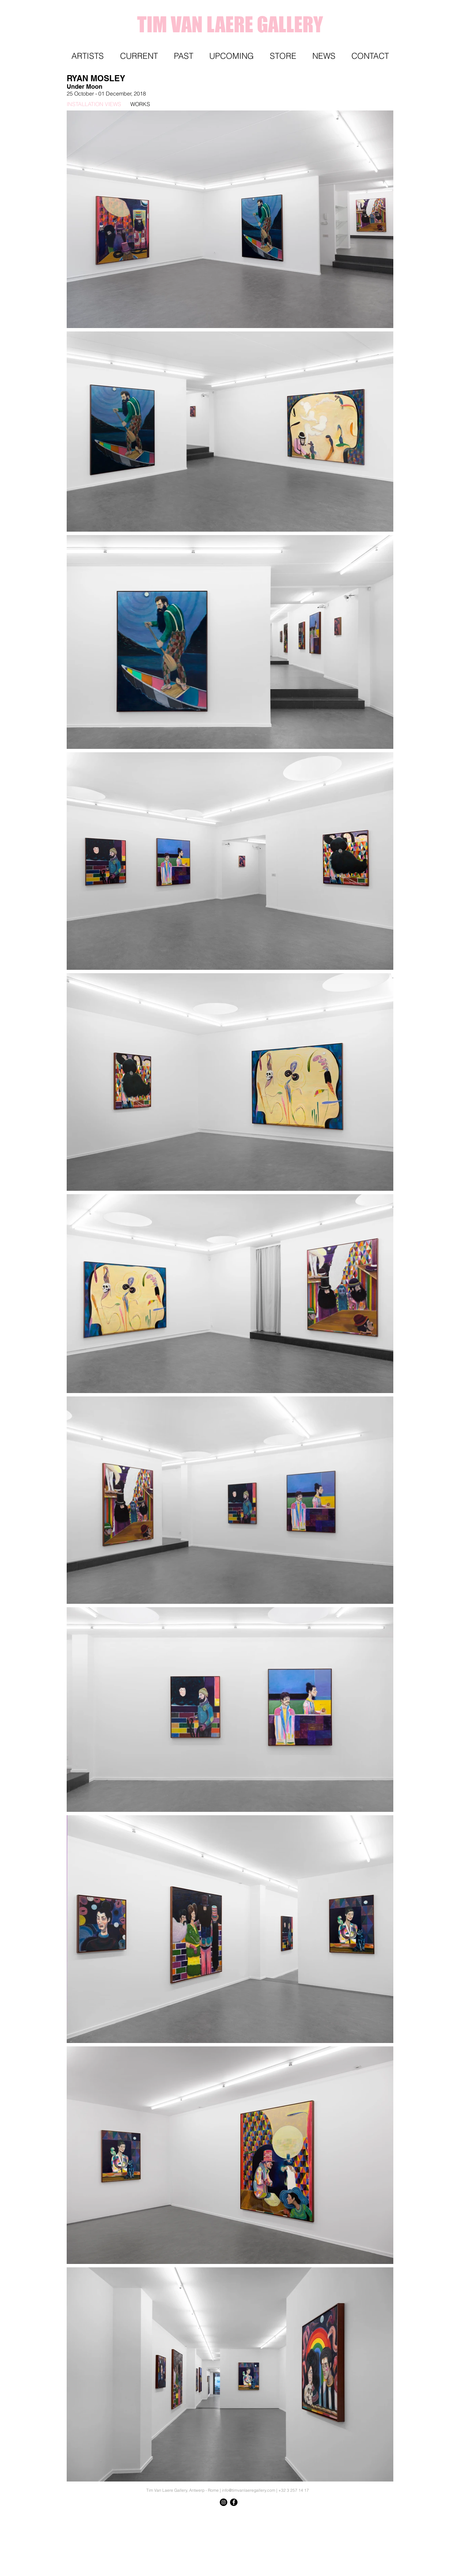 This screenshot has height=2576, width=460. I want to click on [Instagram - Black Circle], so click(223, 2502).